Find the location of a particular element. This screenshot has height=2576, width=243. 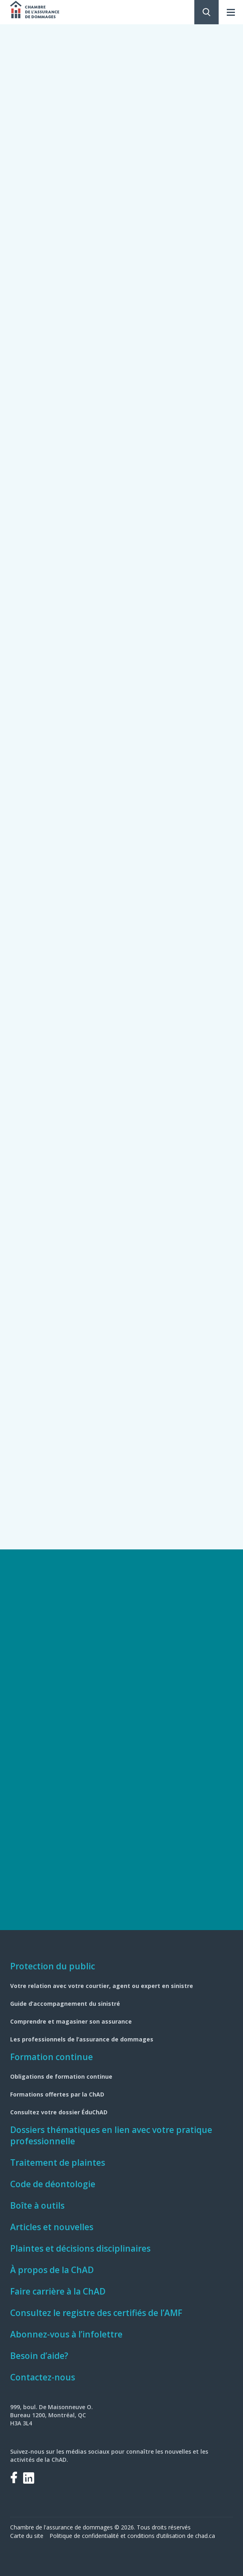

Formation continue is located at coordinates (51, 2057).